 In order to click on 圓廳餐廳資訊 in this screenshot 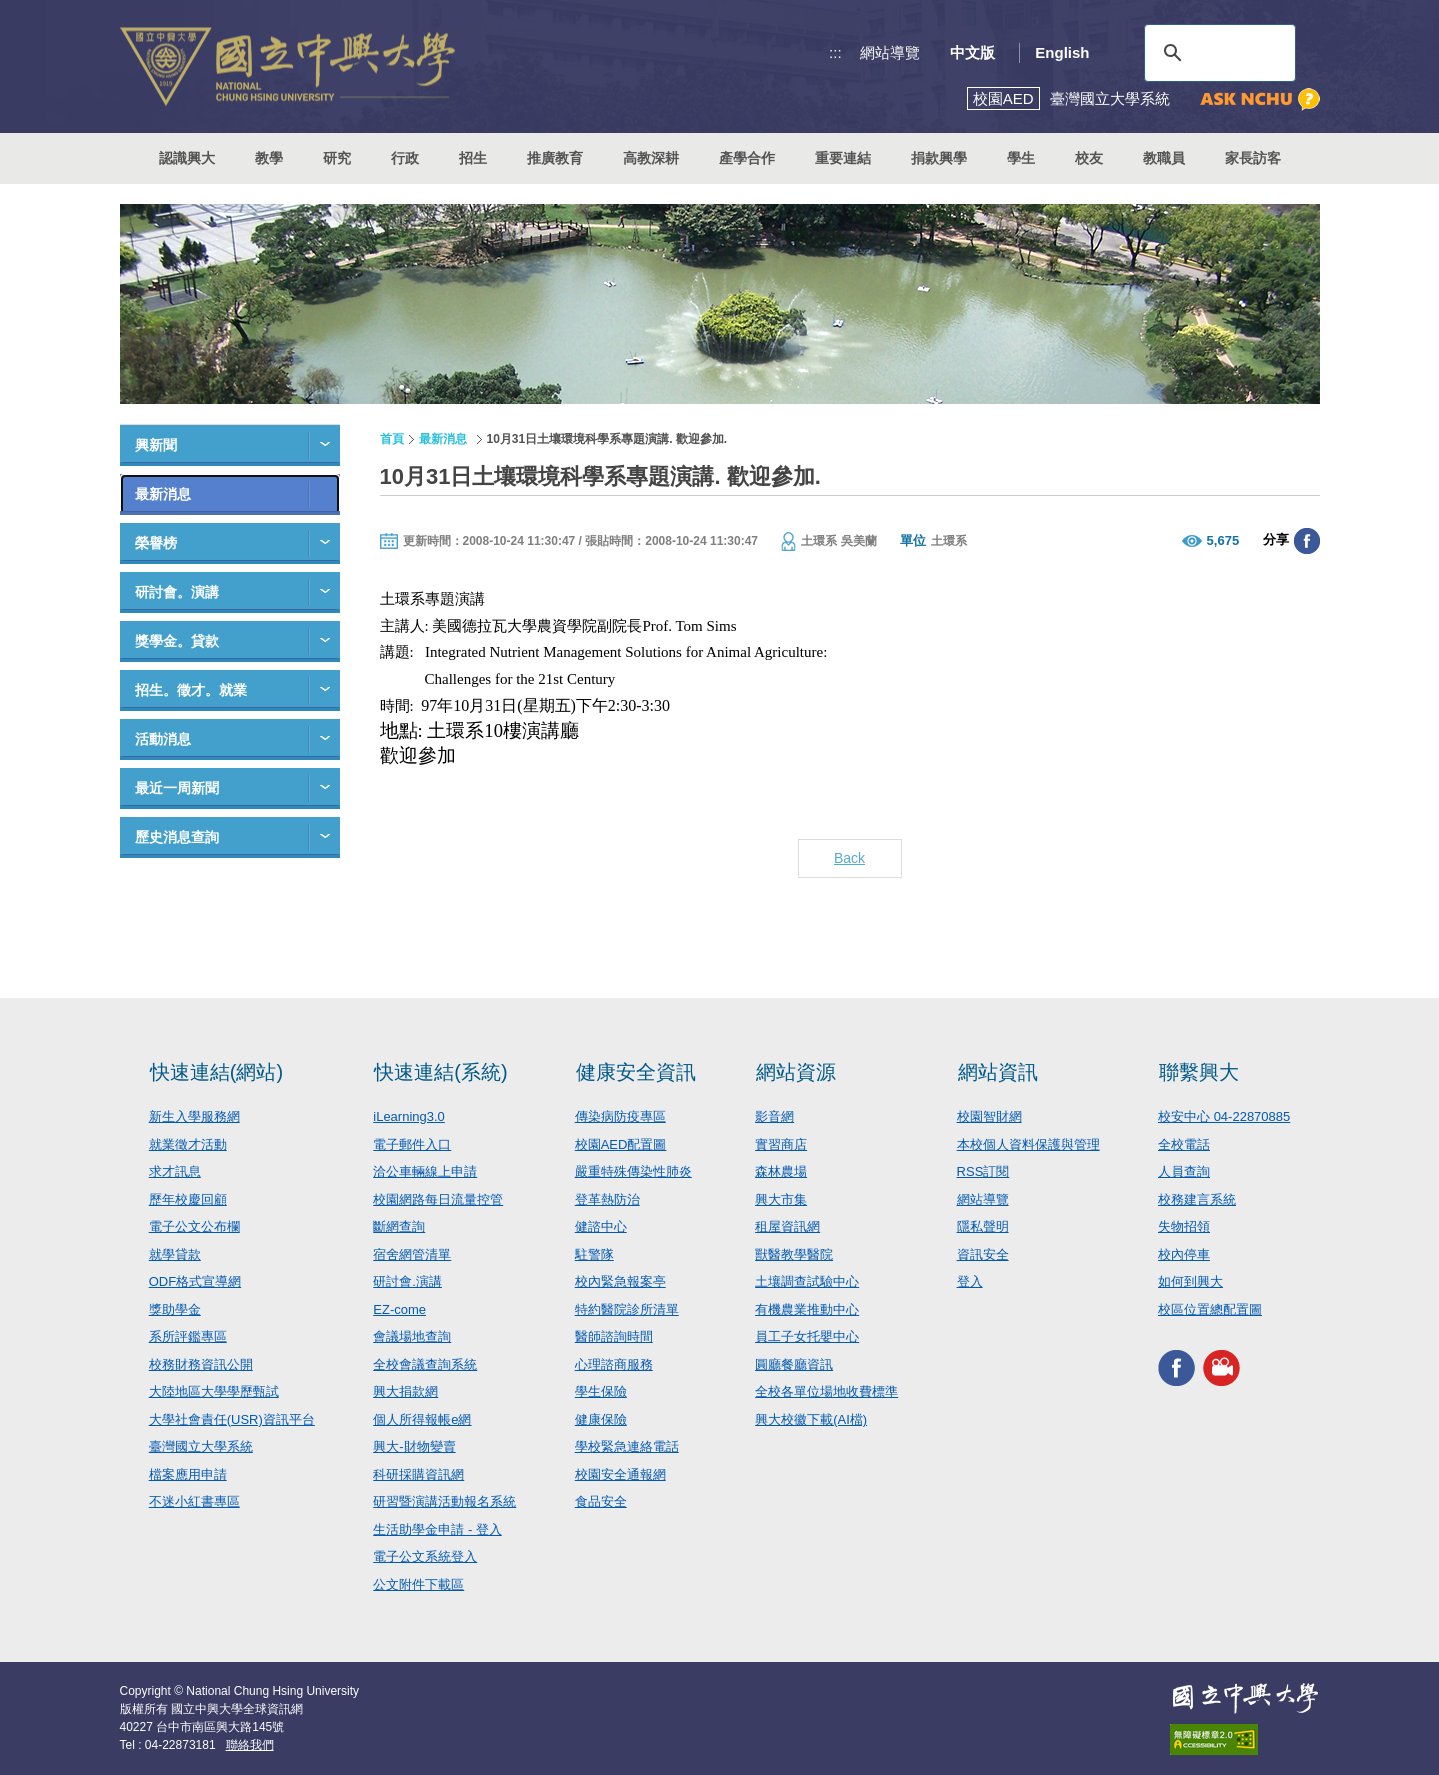, I will do `click(794, 1364)`.